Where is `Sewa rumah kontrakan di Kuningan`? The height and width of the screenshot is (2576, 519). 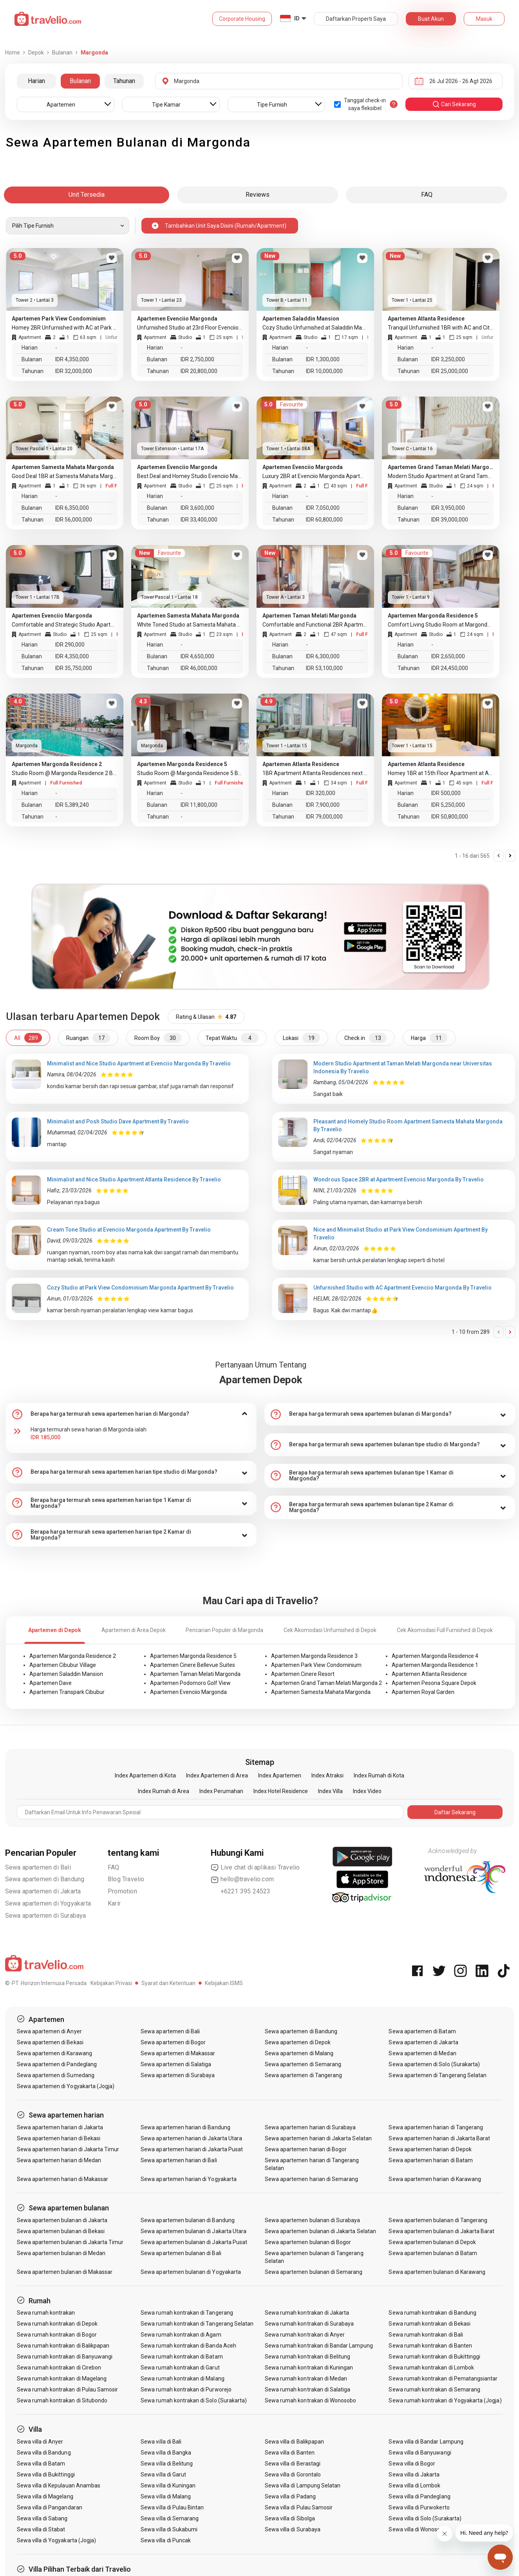
Sewa rumah kontrakan di Kuningan is located at coordinates (309, 2367).